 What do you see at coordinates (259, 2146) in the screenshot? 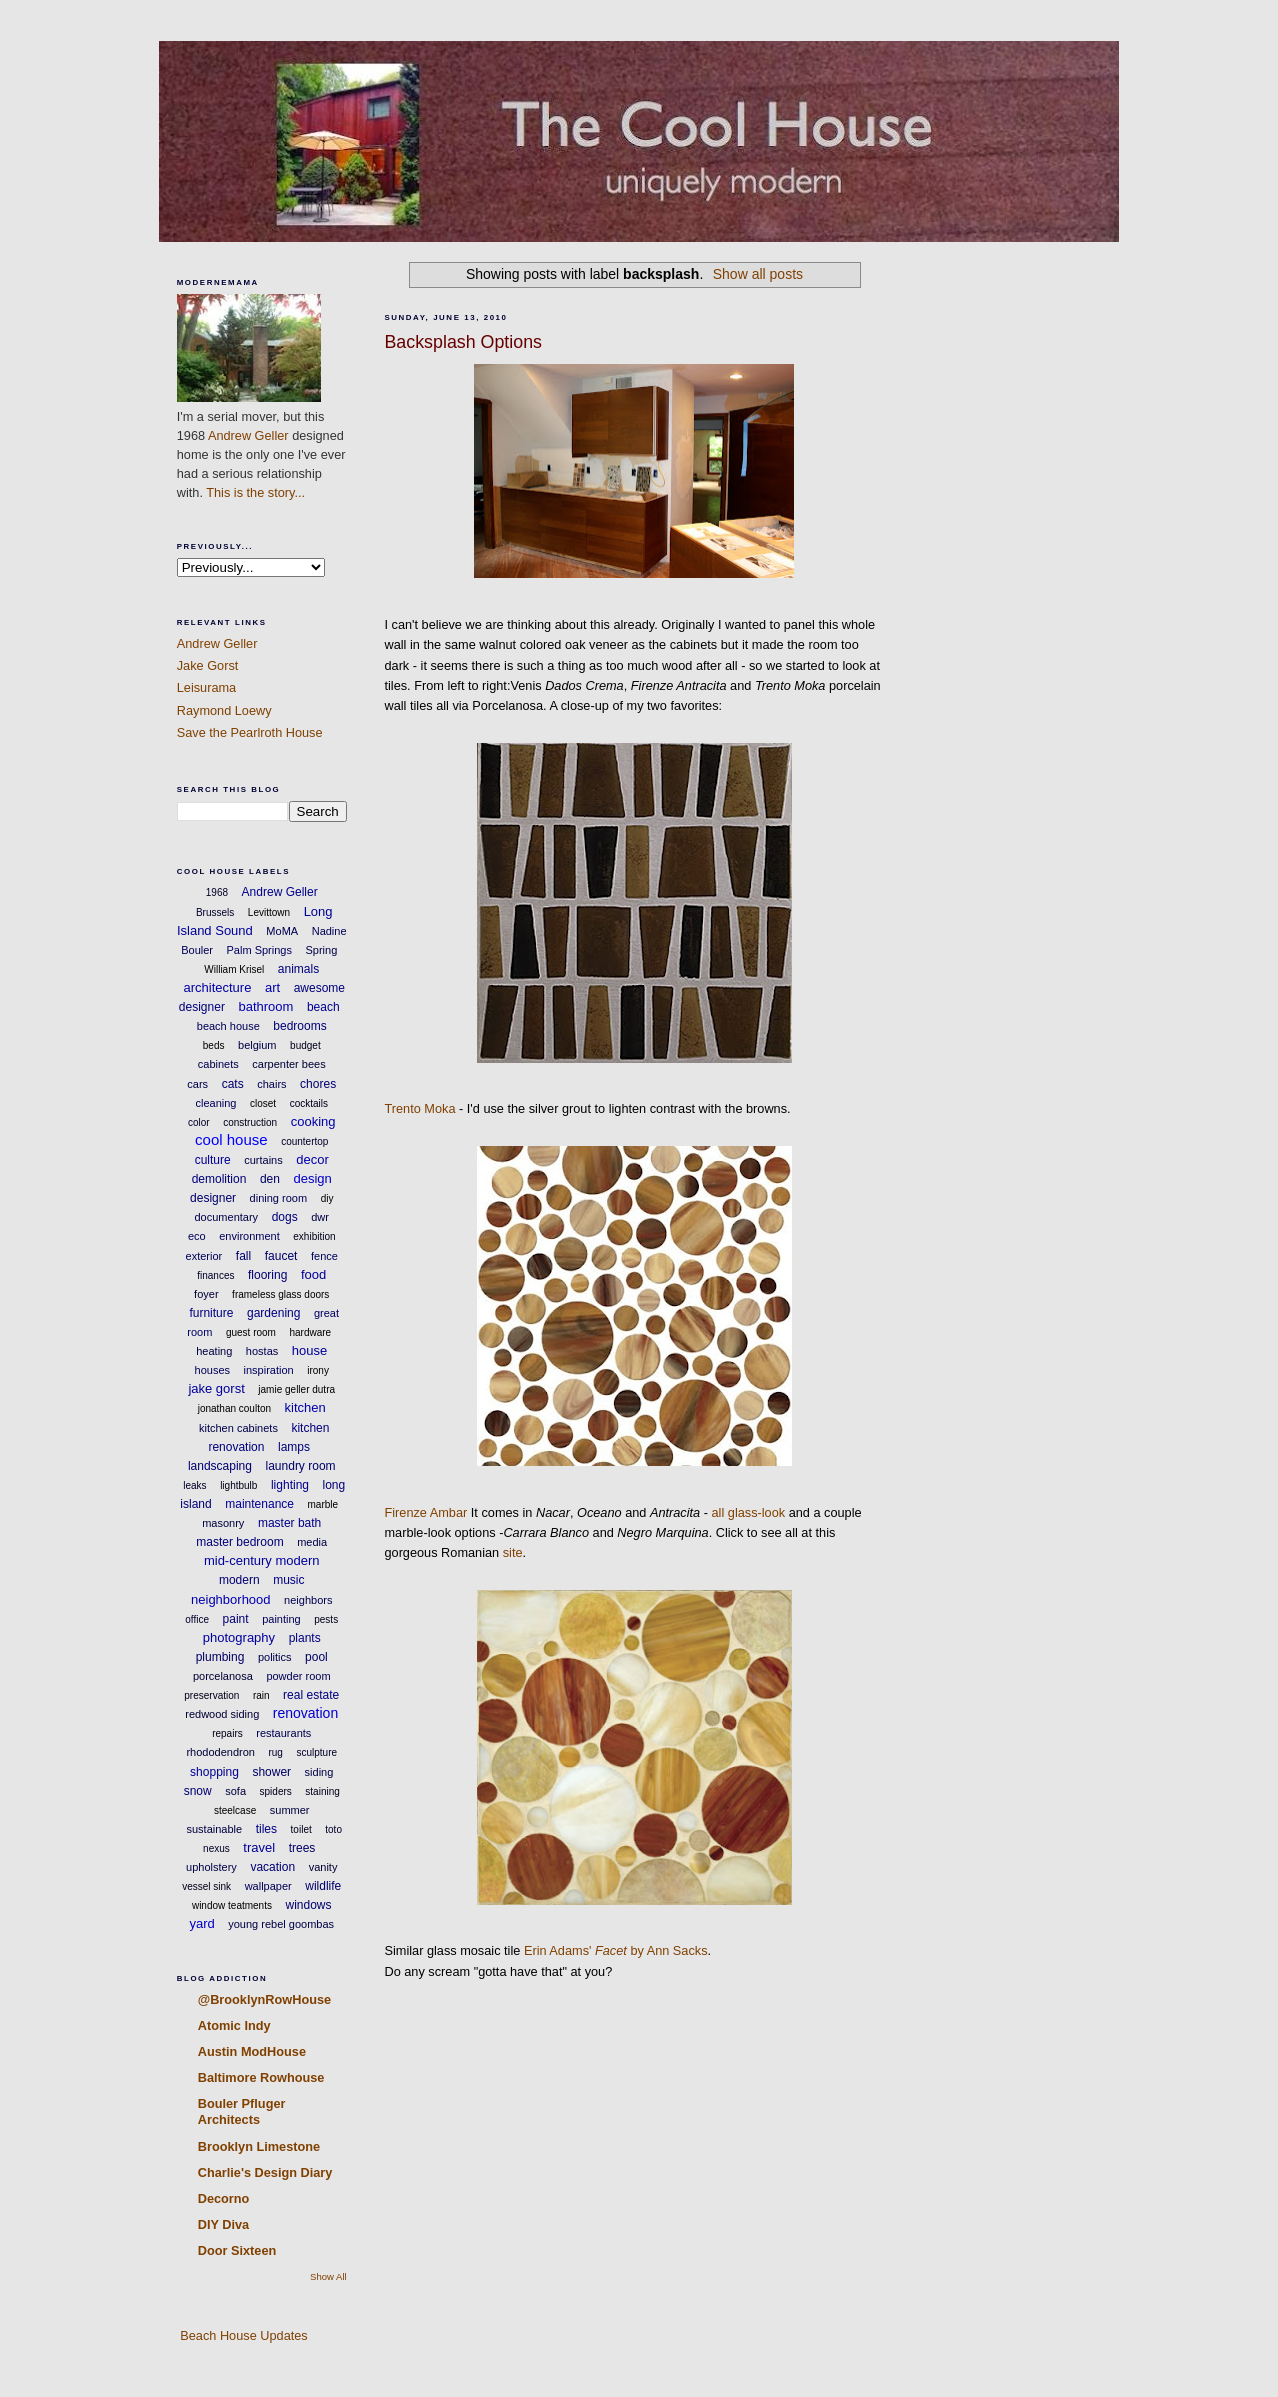
I see `Brooklyn Limestone` at bounding box center [259, 2146].